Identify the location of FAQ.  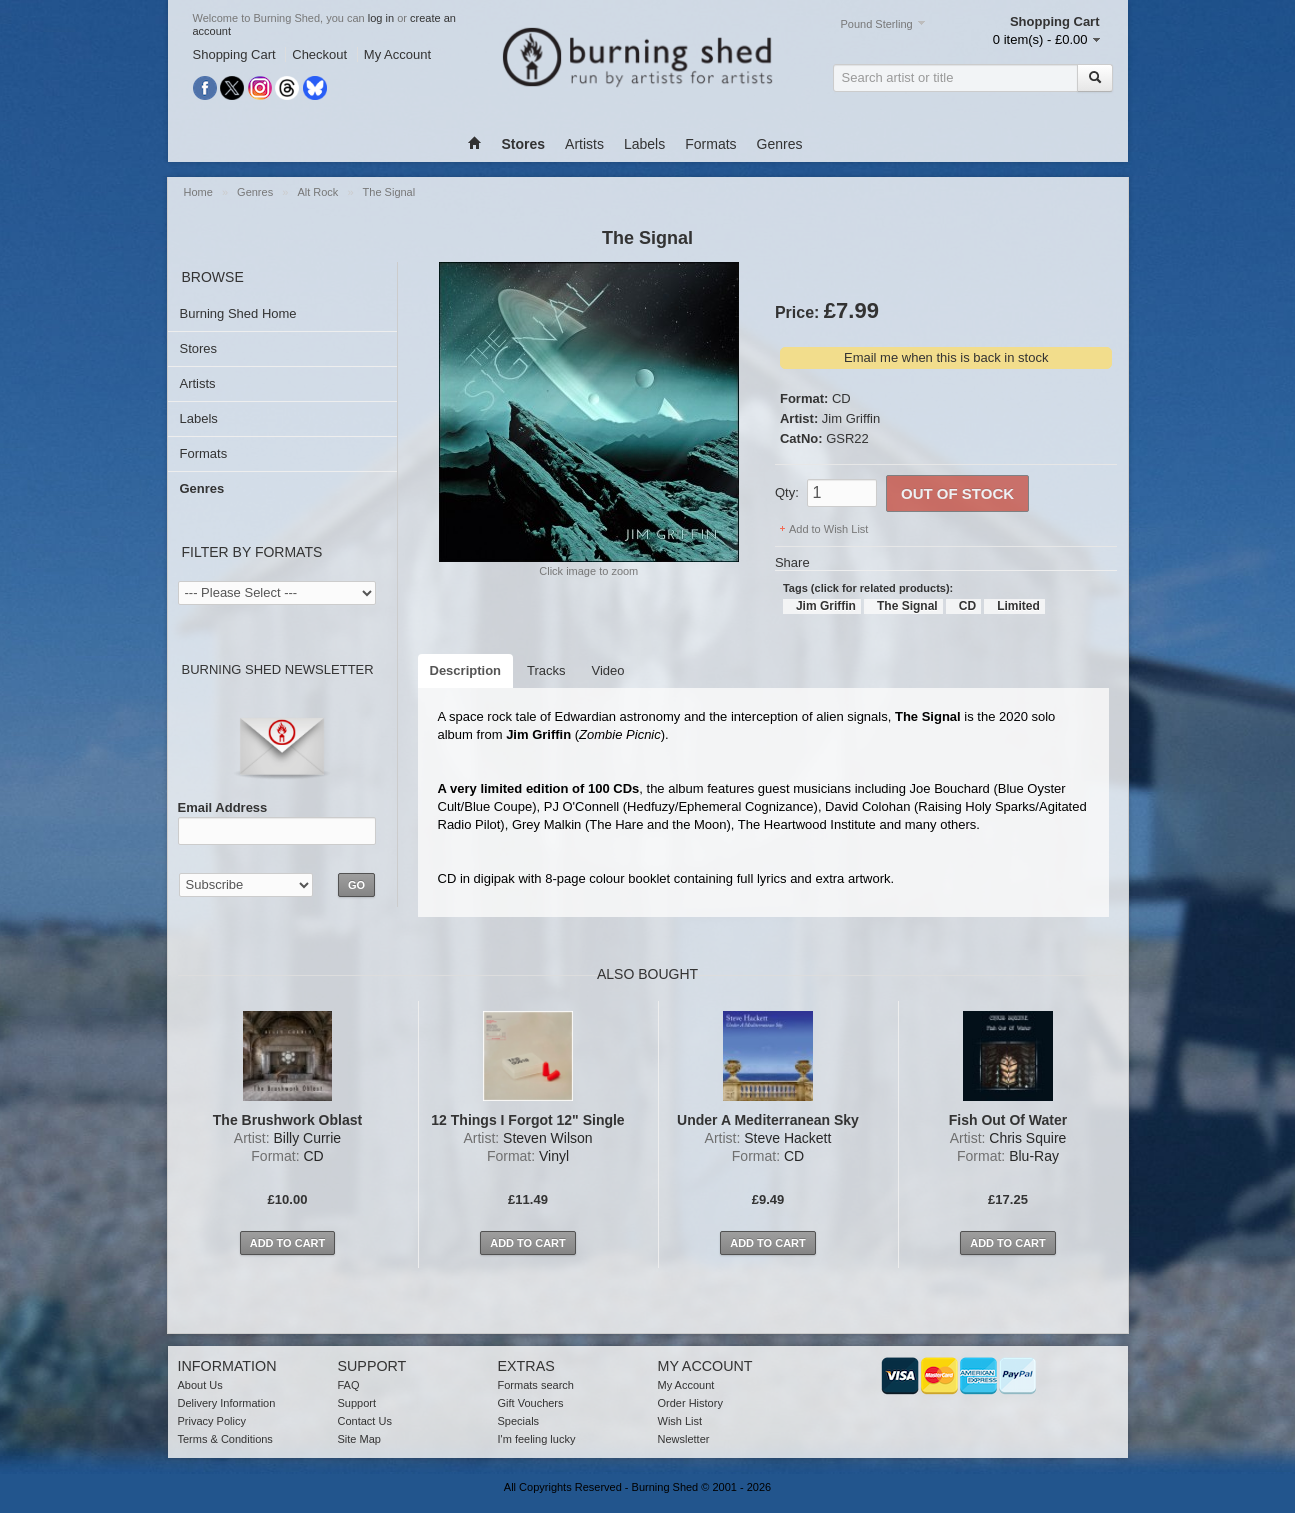
(349, 1385).